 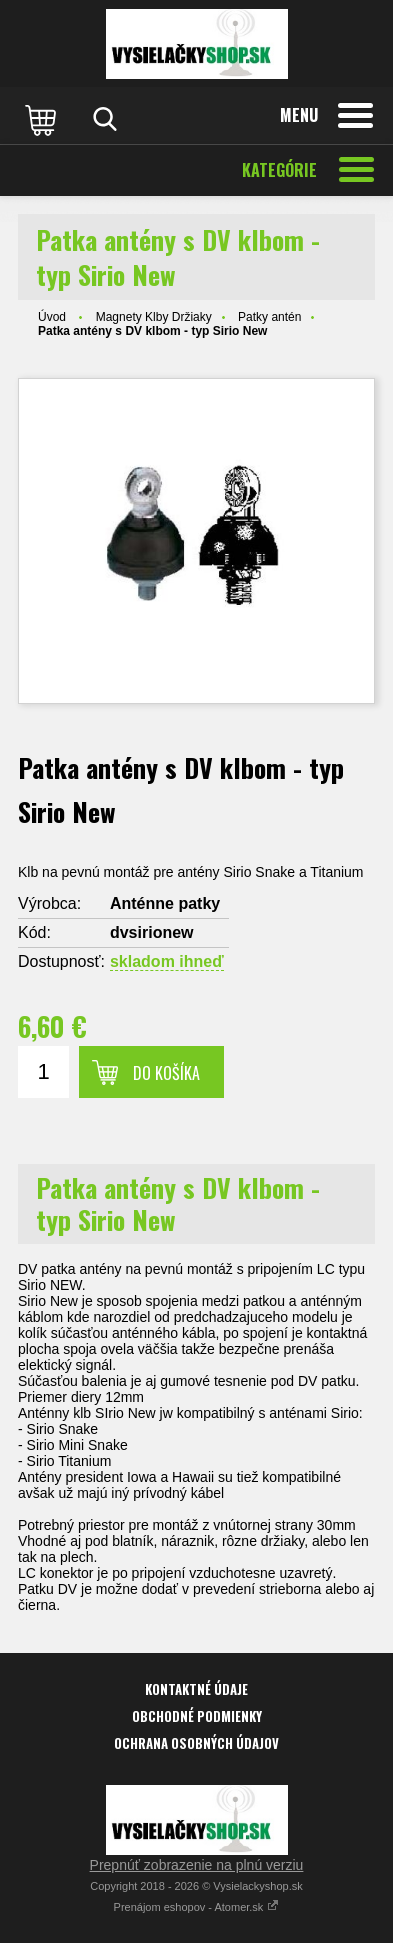 What do you see at coordinates (165, 903) in the screenshot?
I see `Anténne patky` at bounding box center [165, 903].